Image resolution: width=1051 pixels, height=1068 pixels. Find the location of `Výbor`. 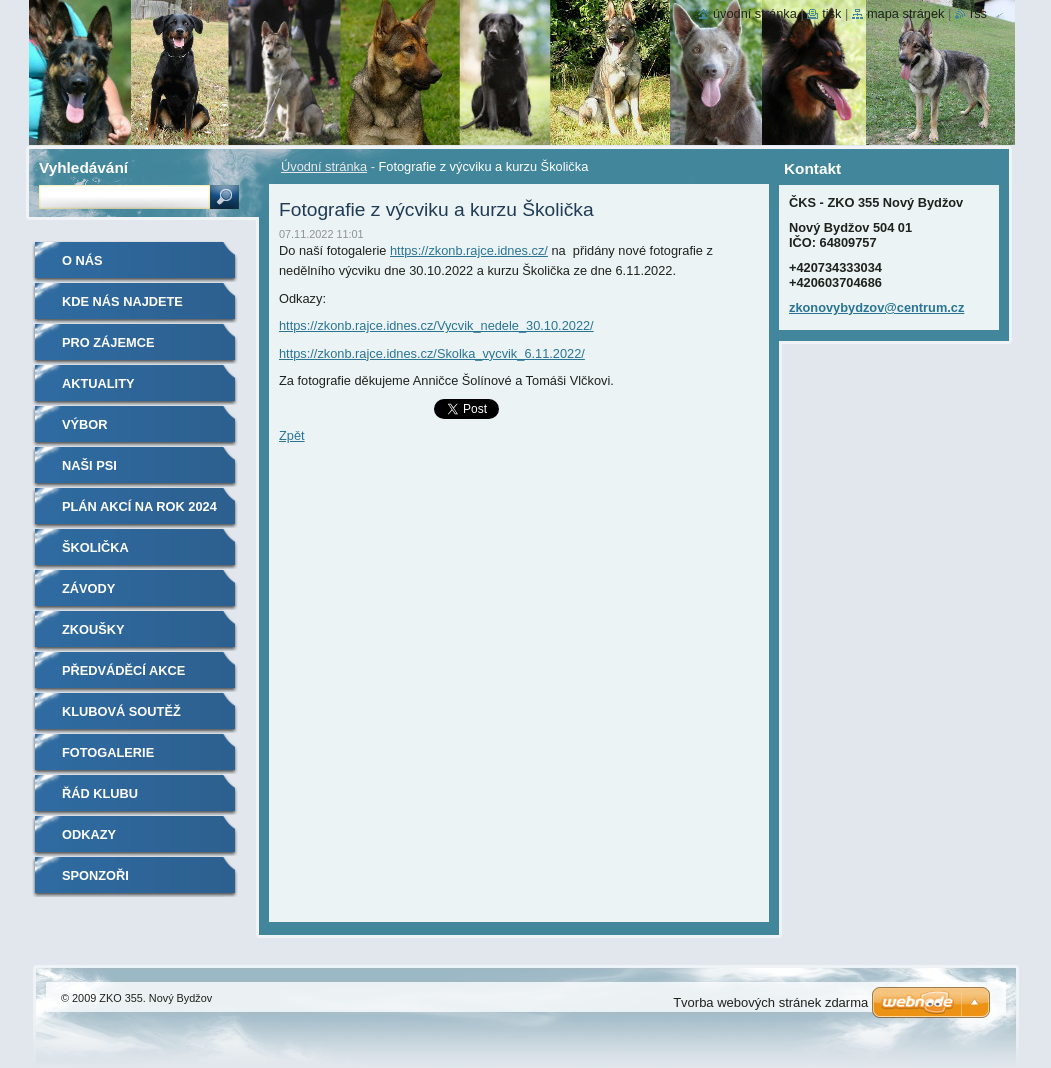

Výbor is located at coordinates (85, 424).